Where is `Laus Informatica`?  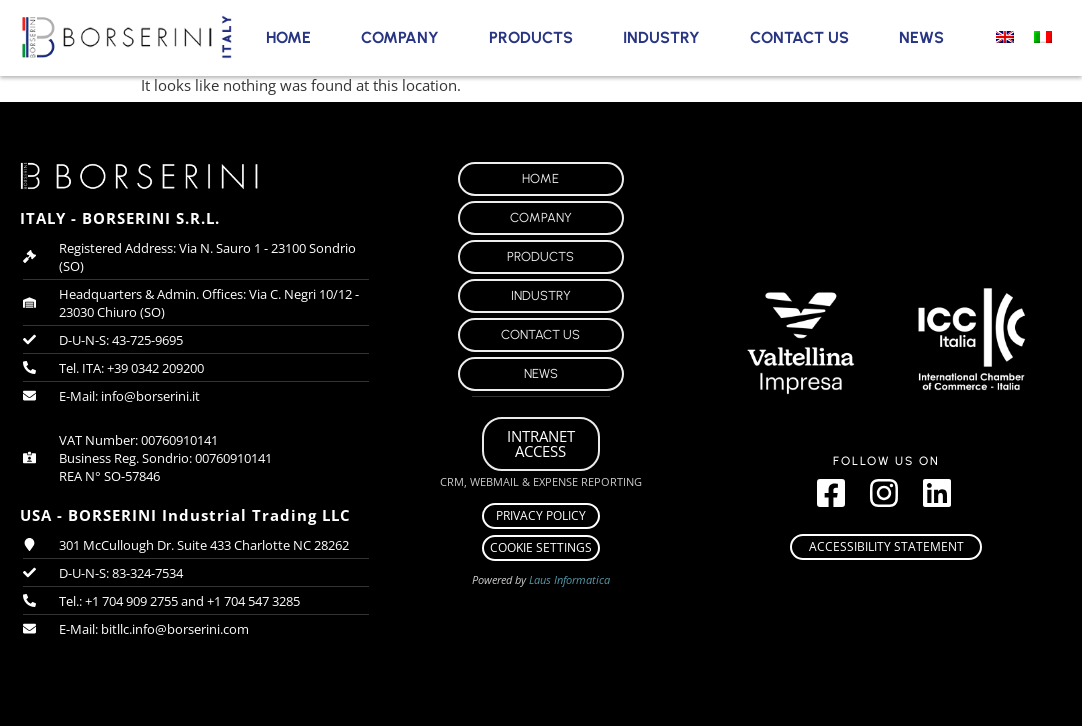
Laus Informatica is located at coordinates (569, 579).